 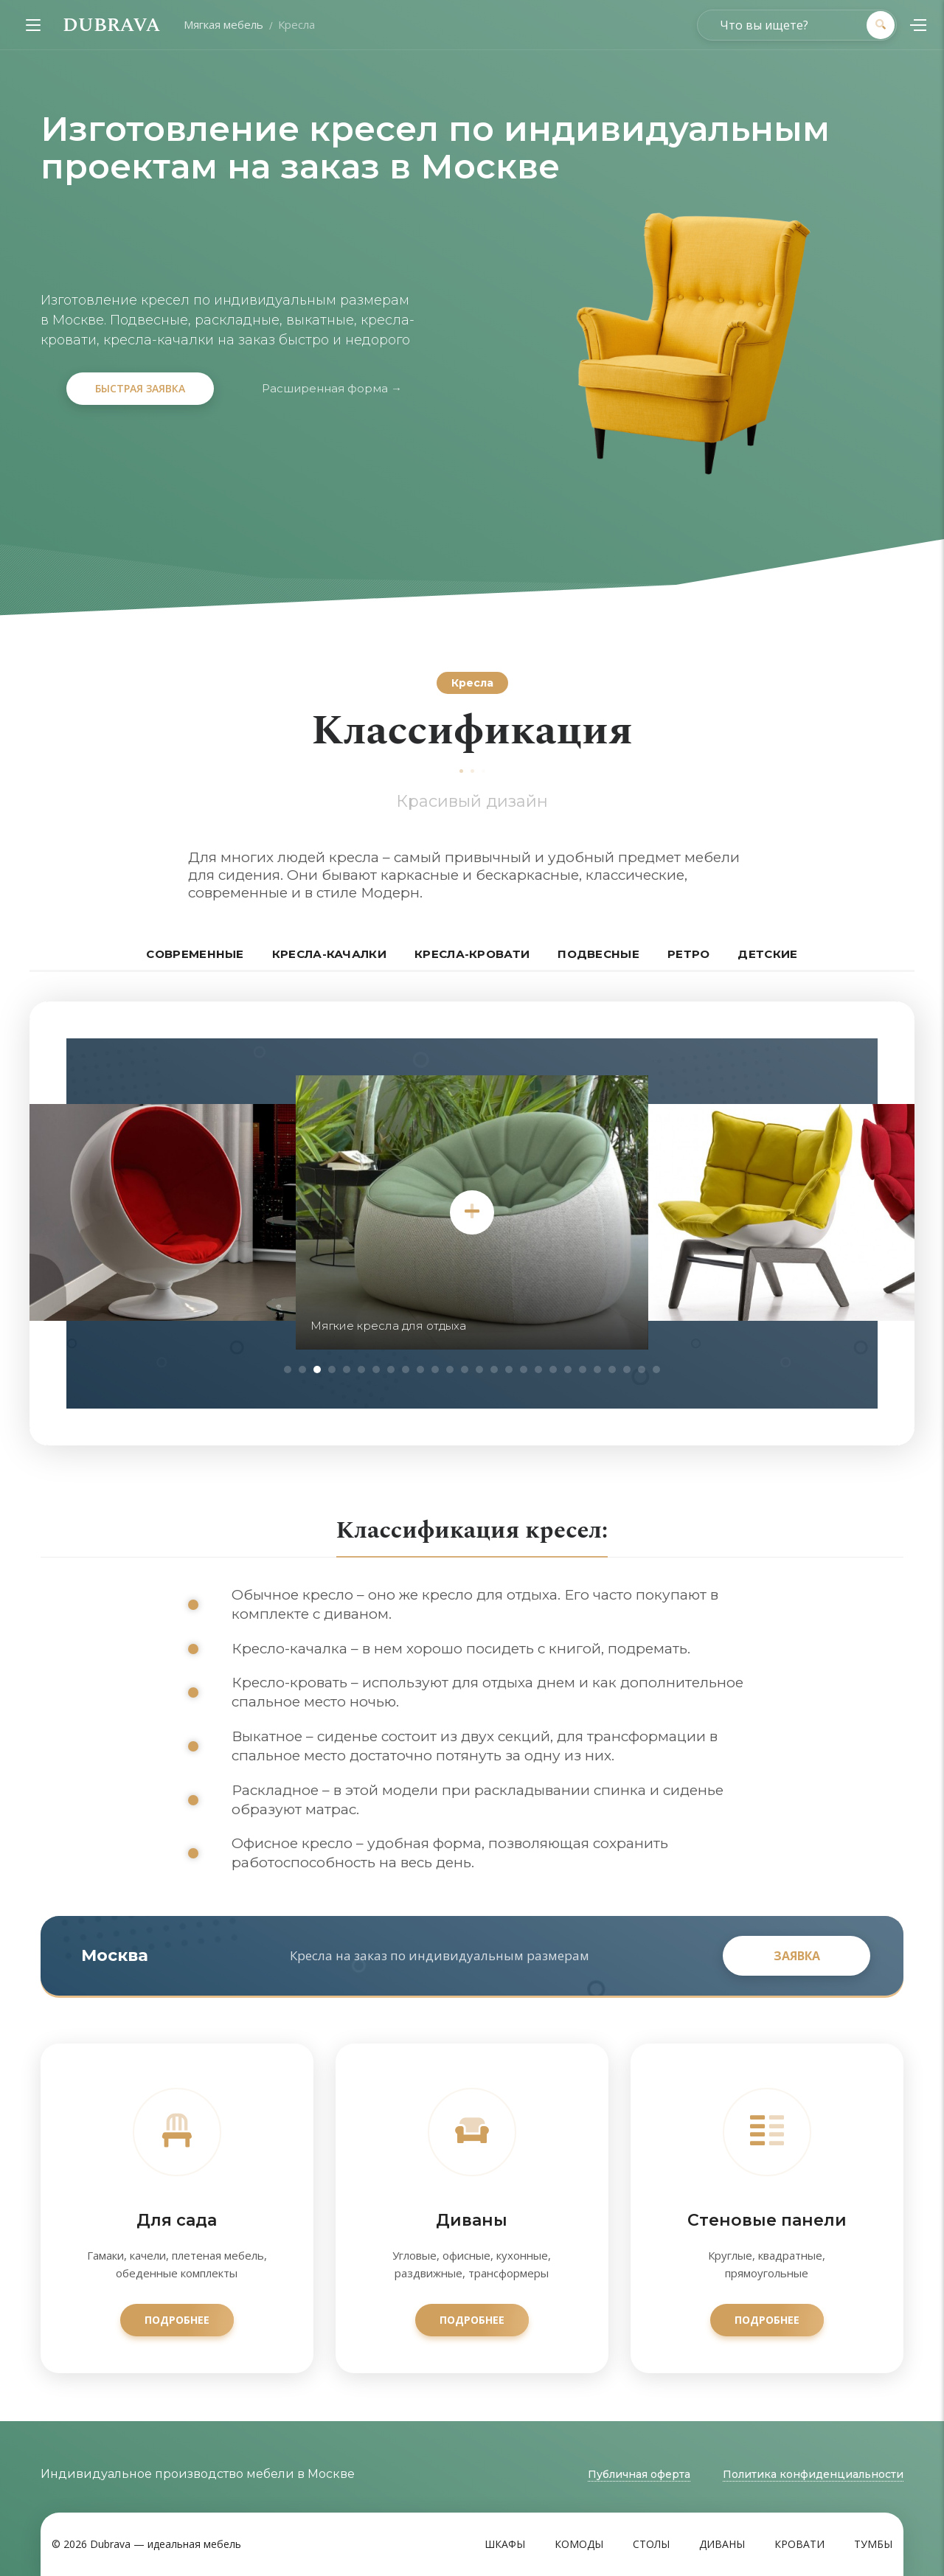 I want to click on DUBRAVA, so click(x=111, y=25).